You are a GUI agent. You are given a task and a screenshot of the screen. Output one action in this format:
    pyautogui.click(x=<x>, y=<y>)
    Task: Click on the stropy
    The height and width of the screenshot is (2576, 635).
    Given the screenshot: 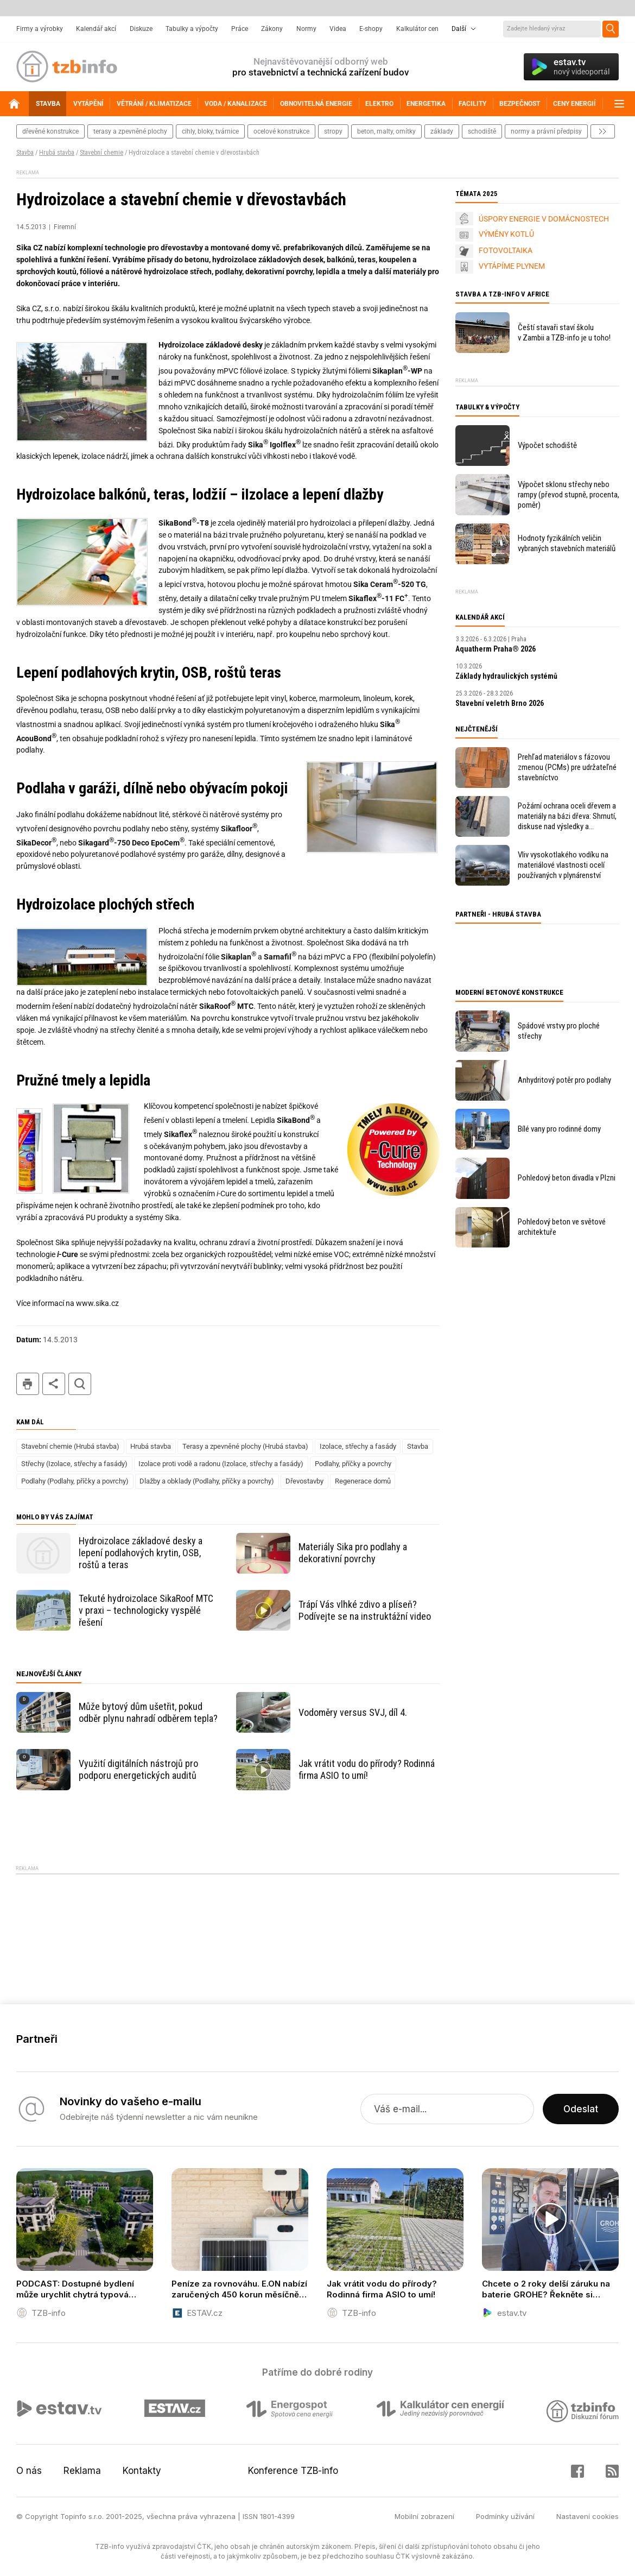 What is the action you would take?
    pyautogui.click(x=333, y=131)
    